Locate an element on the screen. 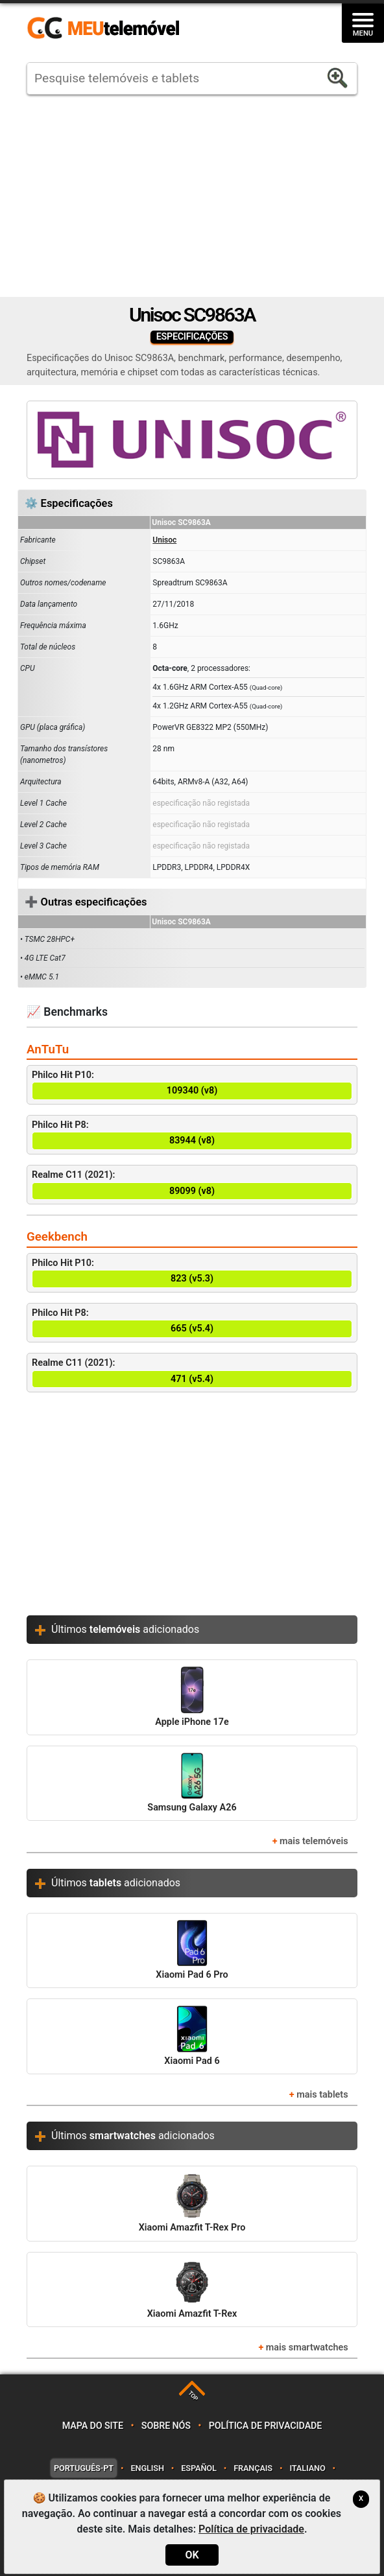 Image resolution: width=384 pixels, height=2576 pixels. Xiaomi Pad 6 is located at coordinates (191, 2036).